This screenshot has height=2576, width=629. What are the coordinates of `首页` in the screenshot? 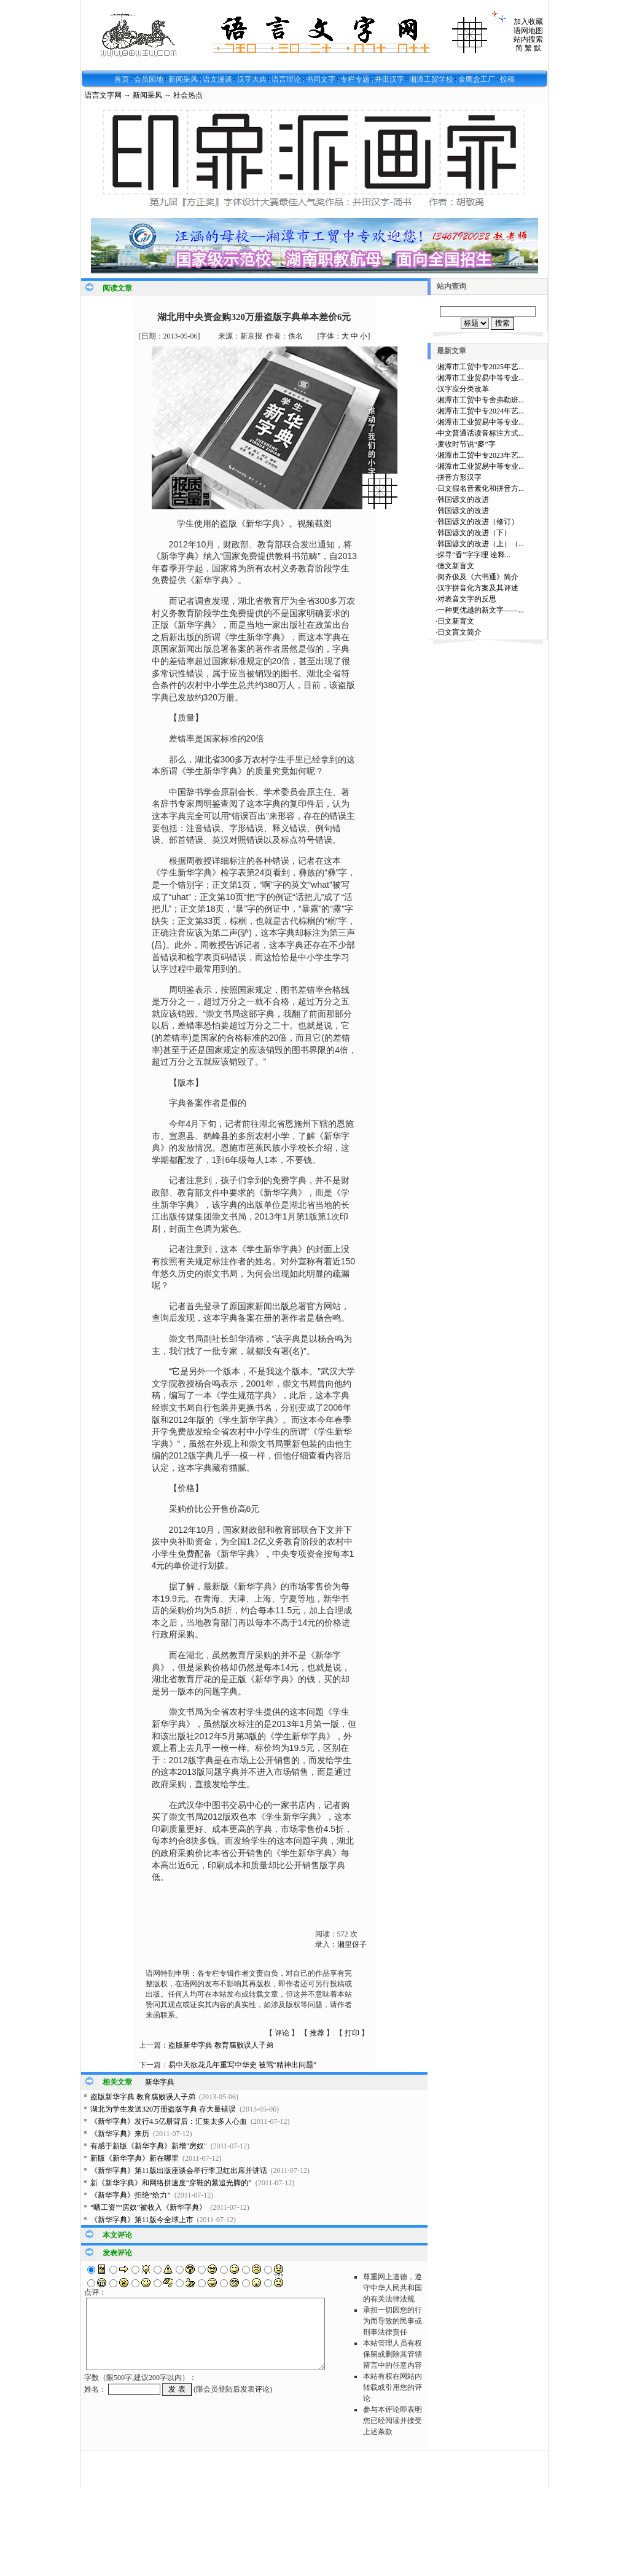 It's located at (121, 79).